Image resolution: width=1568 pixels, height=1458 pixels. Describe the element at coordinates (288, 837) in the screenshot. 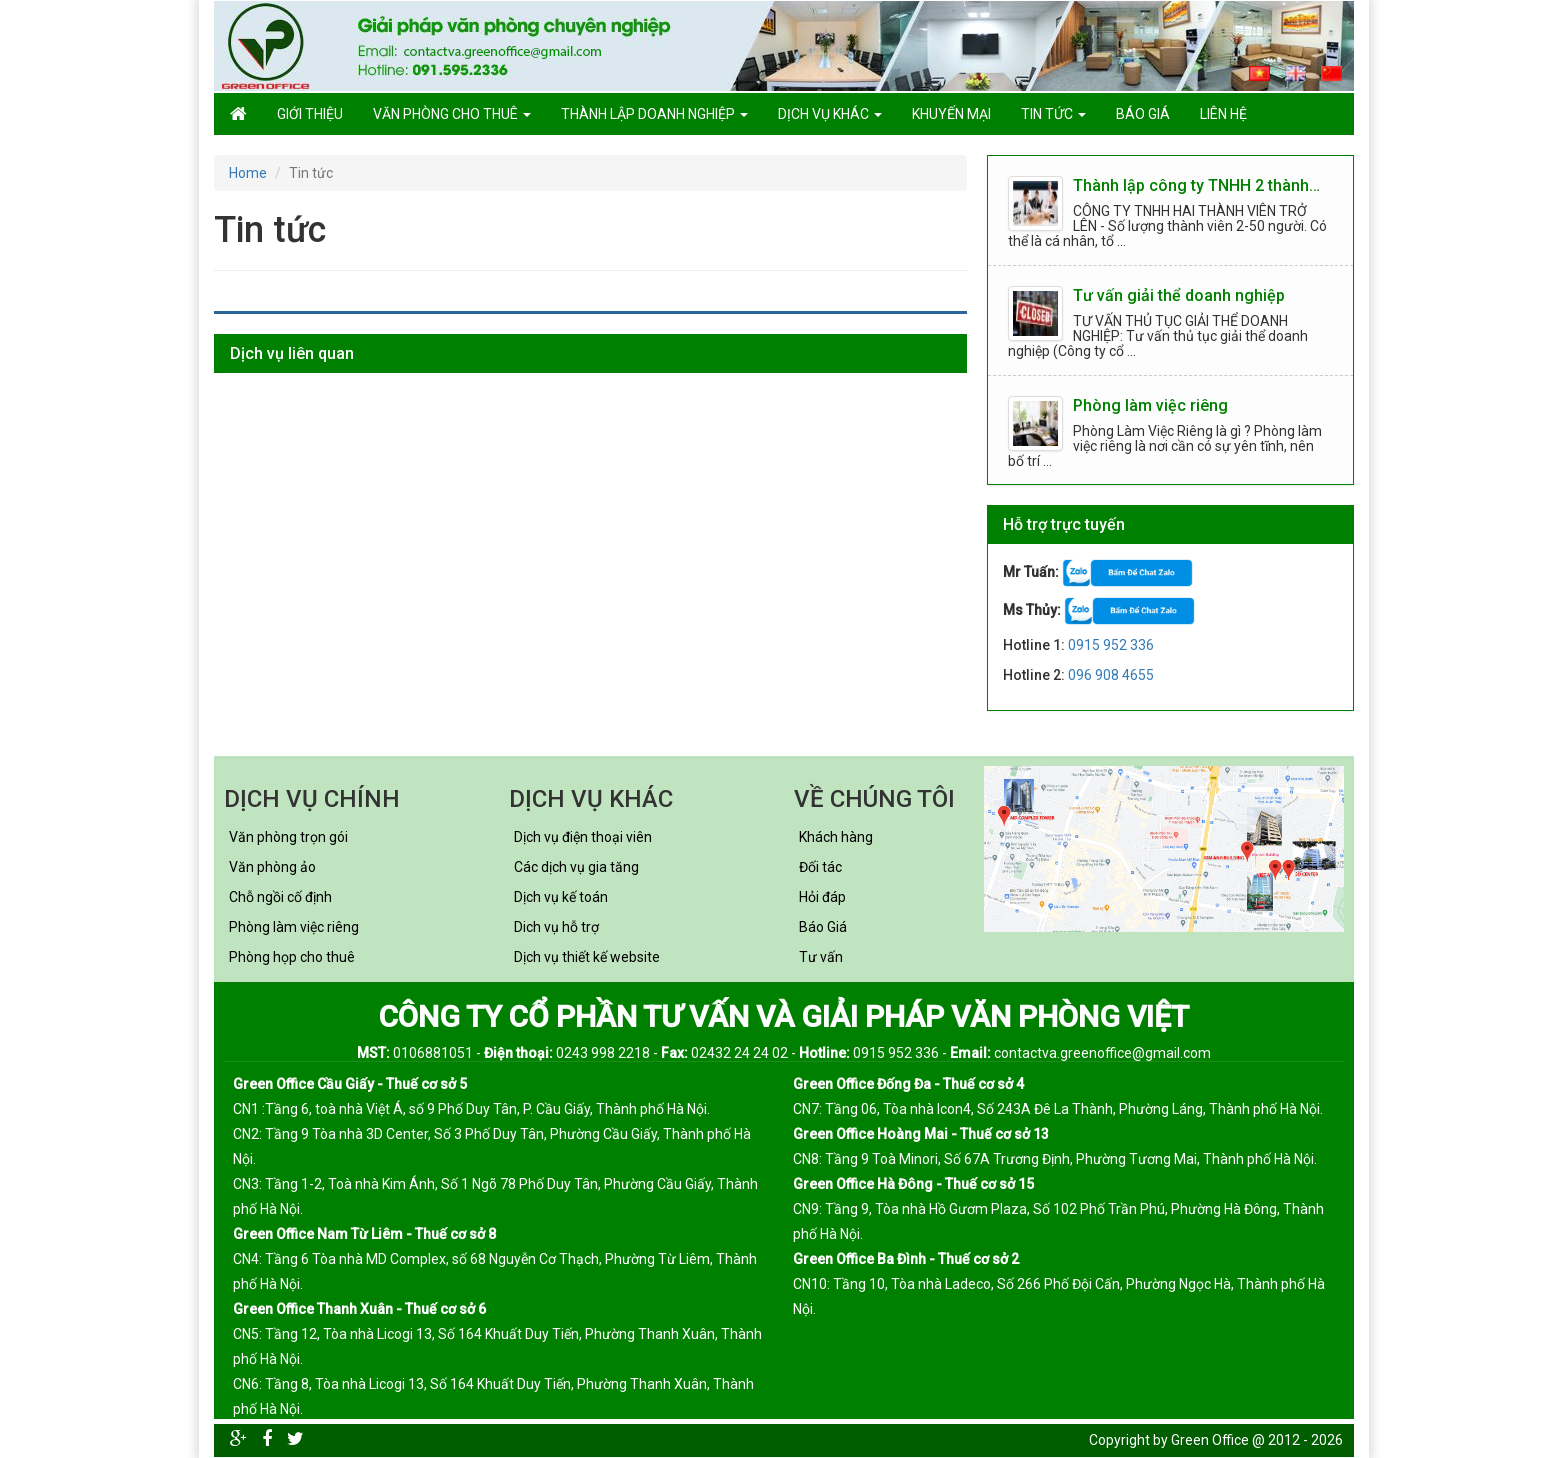

I see `Văn phòng trọn gói` at that location.